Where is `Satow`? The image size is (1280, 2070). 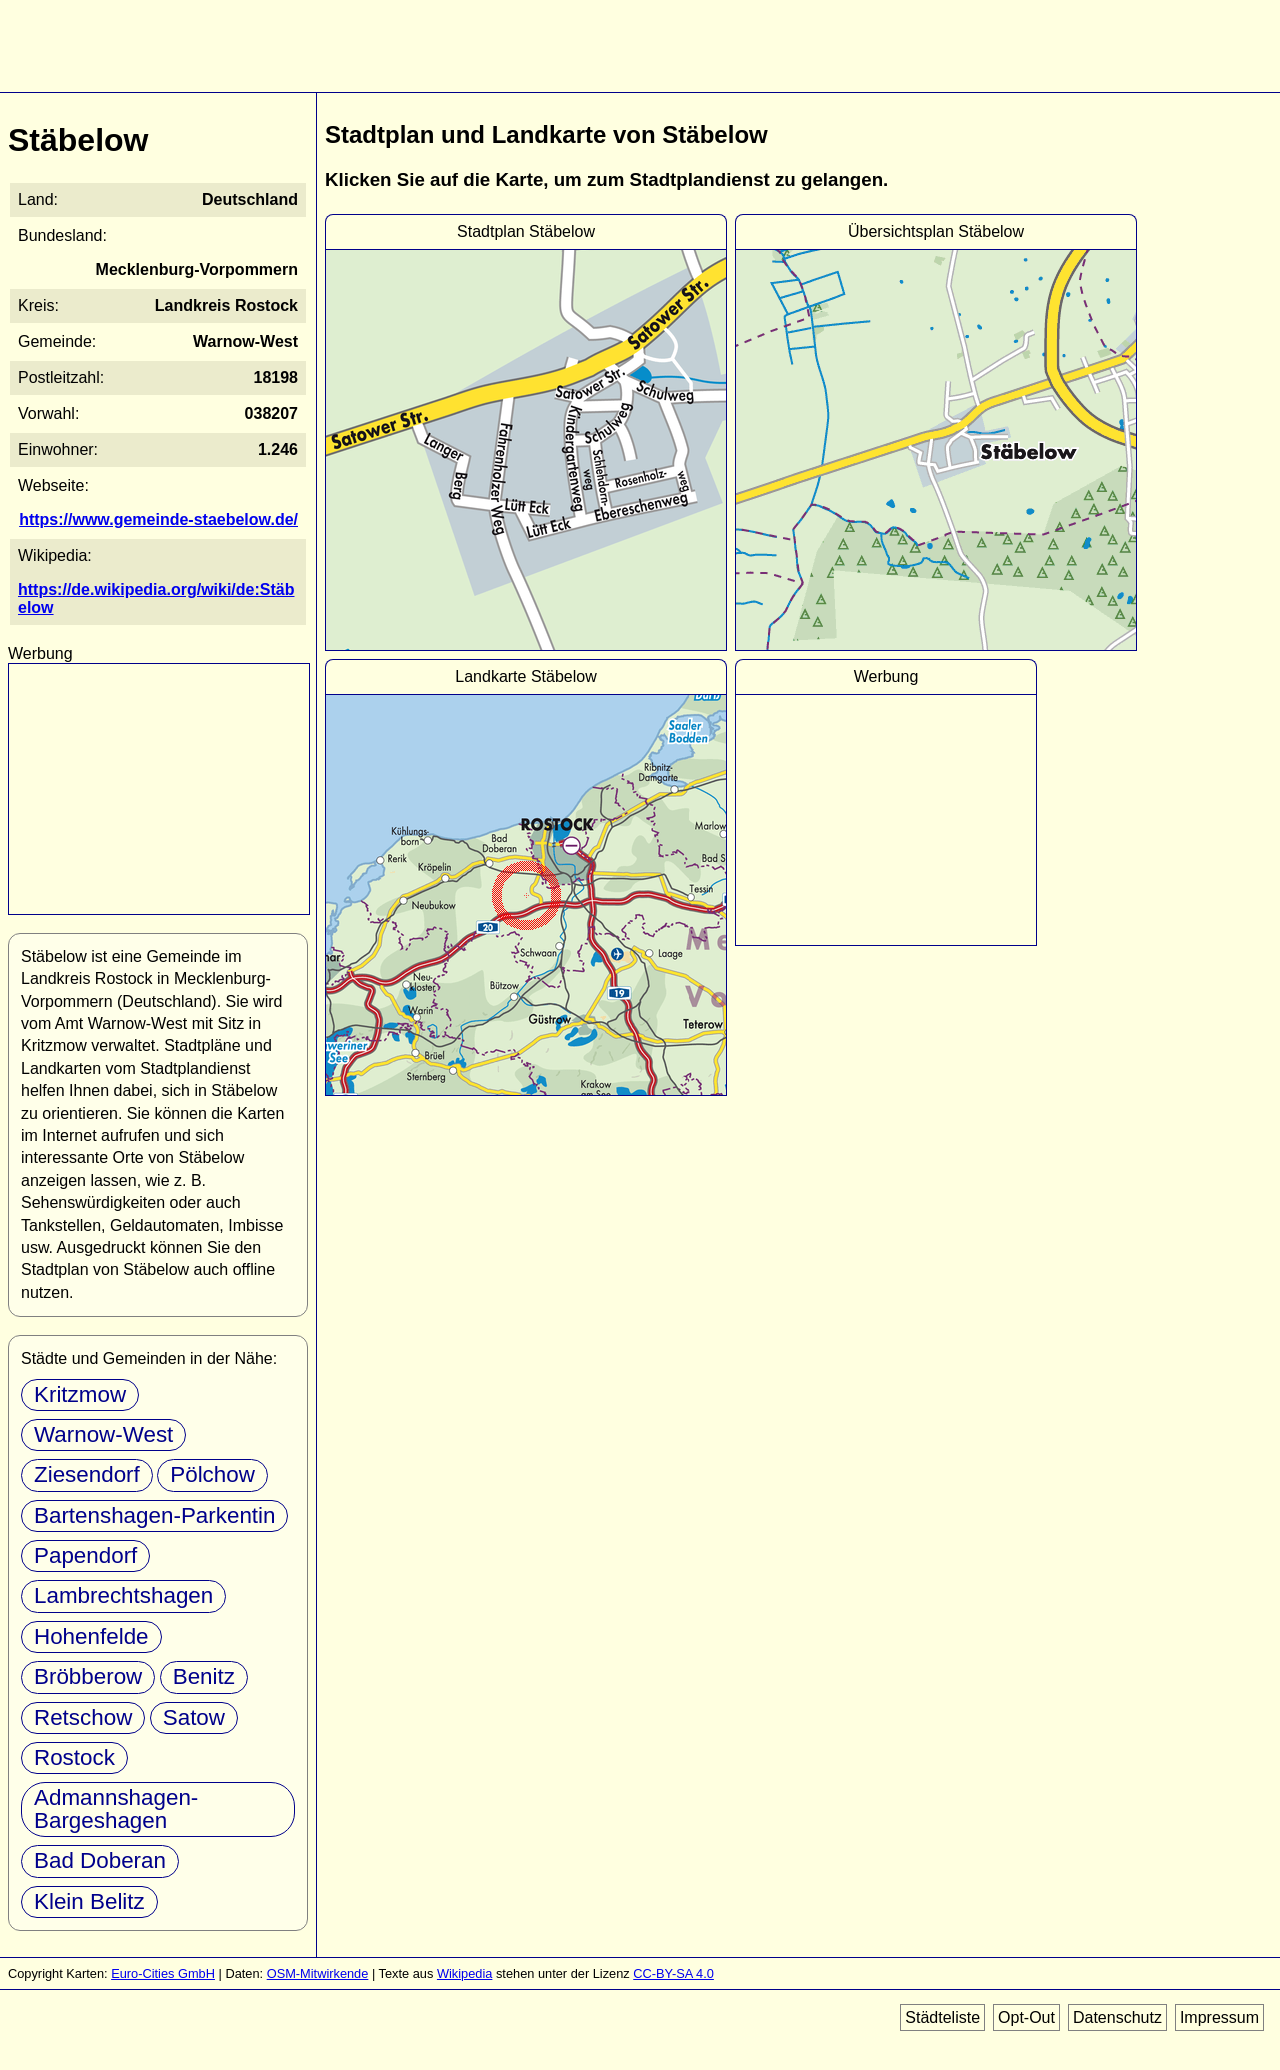 Satow is located at coordinates (194, 1717).